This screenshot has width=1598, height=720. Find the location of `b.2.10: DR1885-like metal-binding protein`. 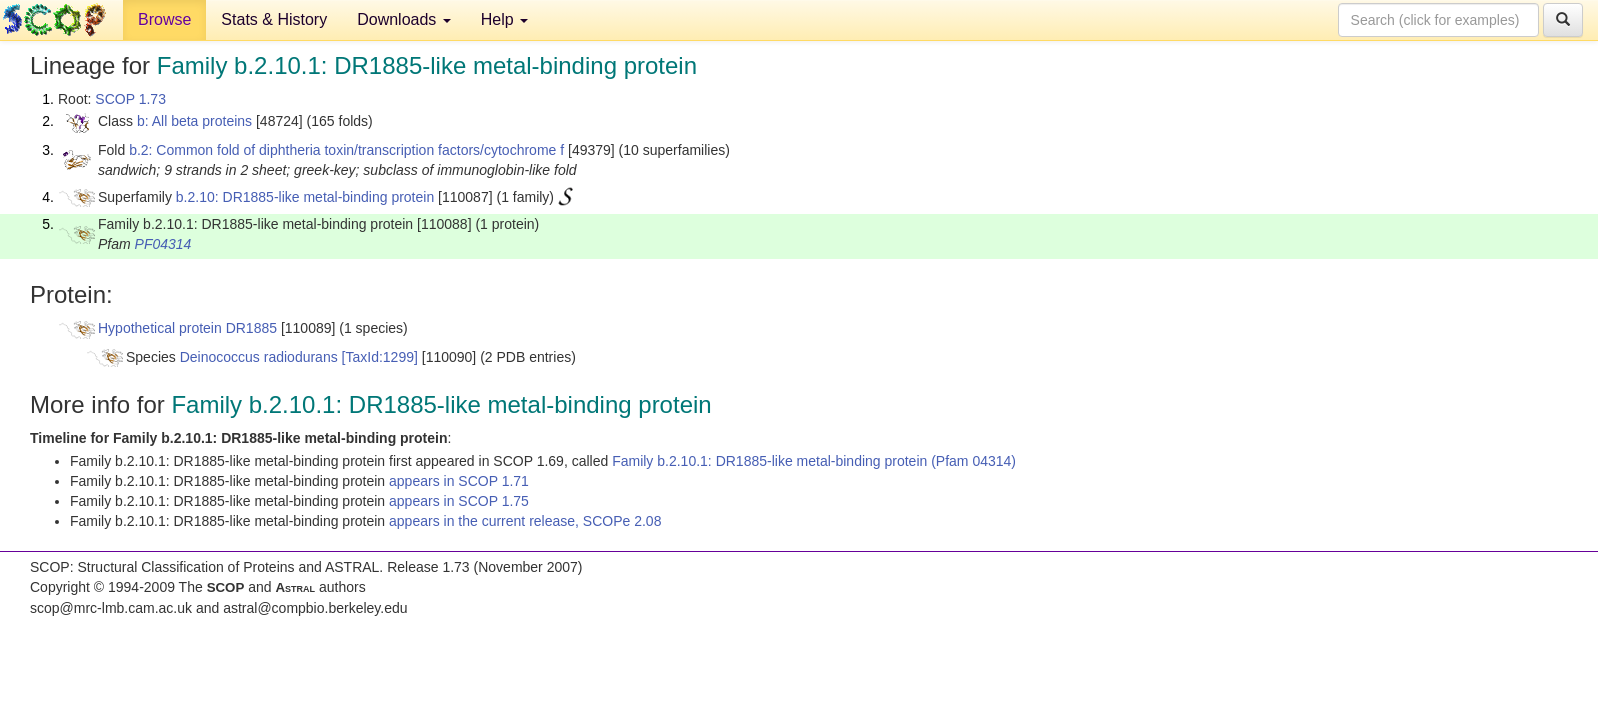

b.2.10: DR1885-like metal-binding protein is located at coordinates (305, 197).